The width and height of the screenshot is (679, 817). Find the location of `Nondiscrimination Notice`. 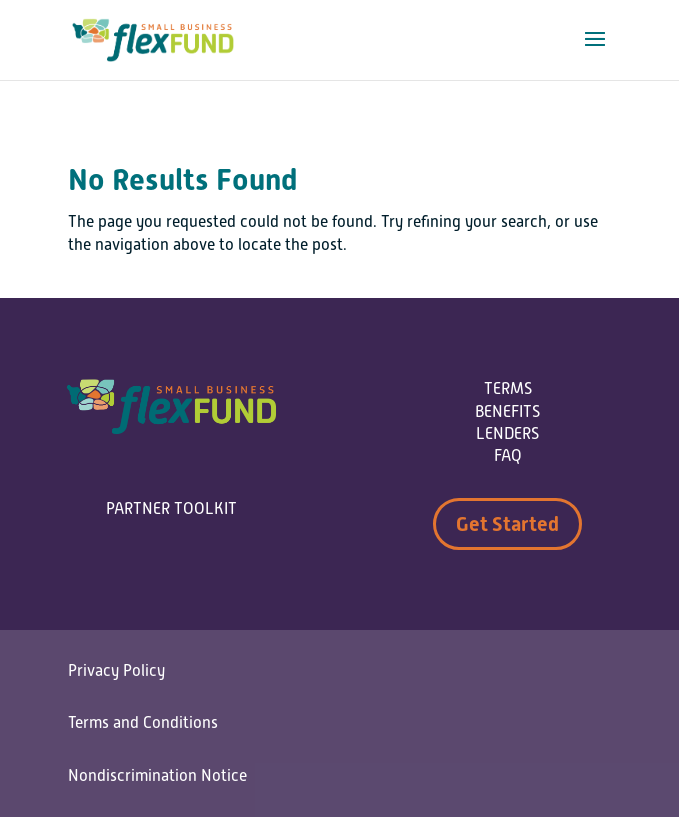

Nondiscrimination Notice is located at coordinates (157, 776).